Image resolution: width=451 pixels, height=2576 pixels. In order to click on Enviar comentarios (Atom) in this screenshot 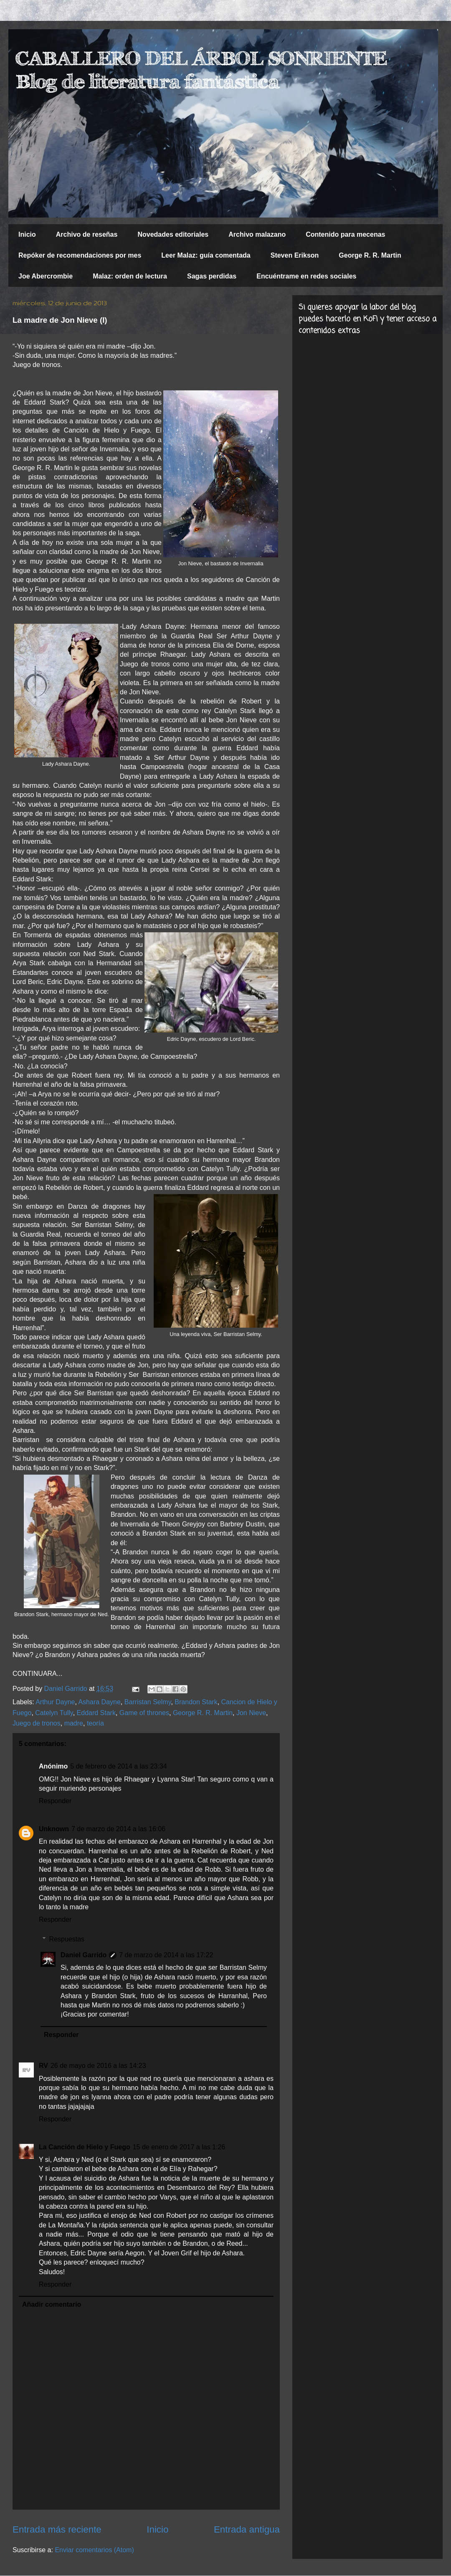, I will do `click(94, 2549)`.